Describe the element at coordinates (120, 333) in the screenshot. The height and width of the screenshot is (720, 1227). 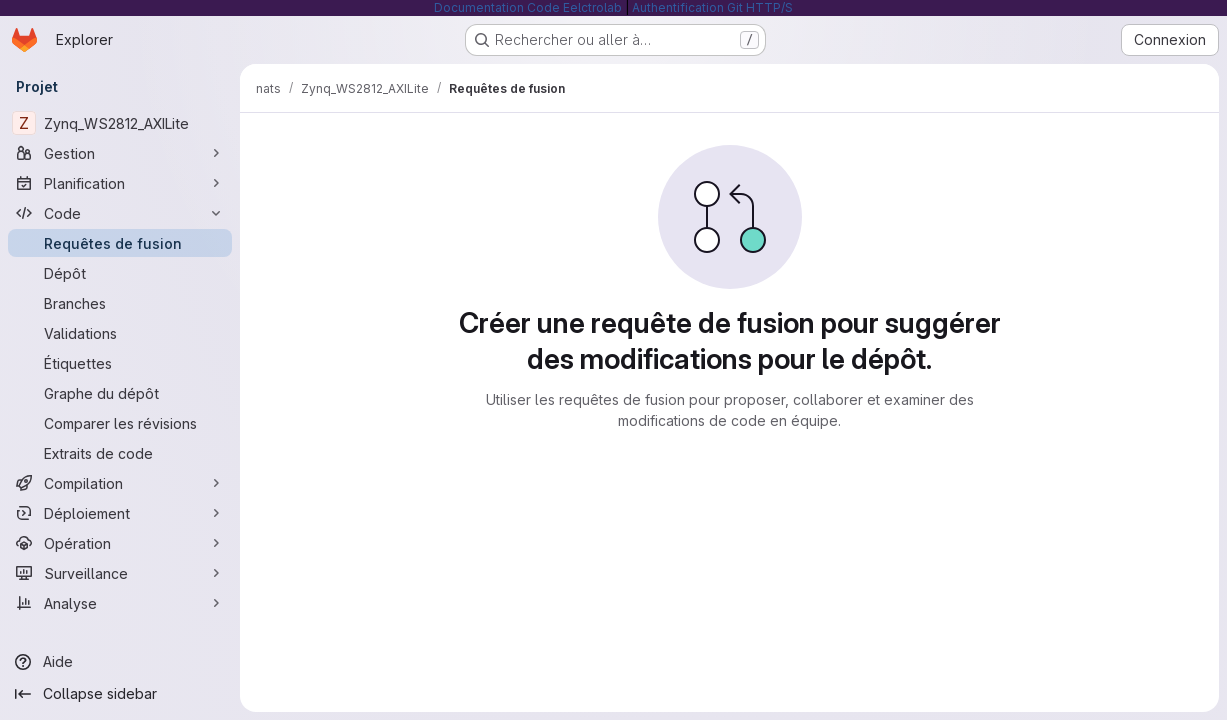
I see `[Validations]` at that location.